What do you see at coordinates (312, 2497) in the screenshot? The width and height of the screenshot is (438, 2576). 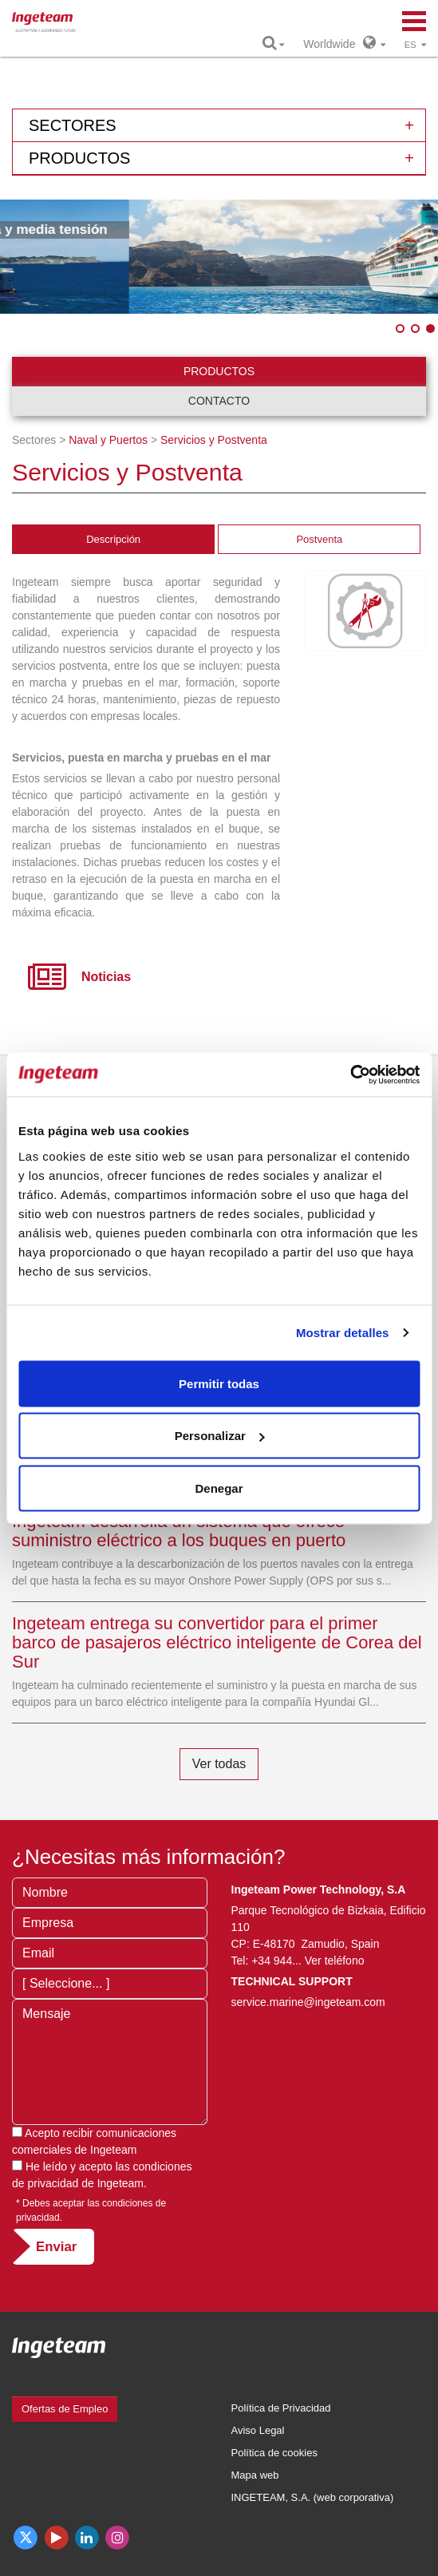 I see `INGETEAM, S.A. (web corporativa)` at bounding box center [312, 2497].